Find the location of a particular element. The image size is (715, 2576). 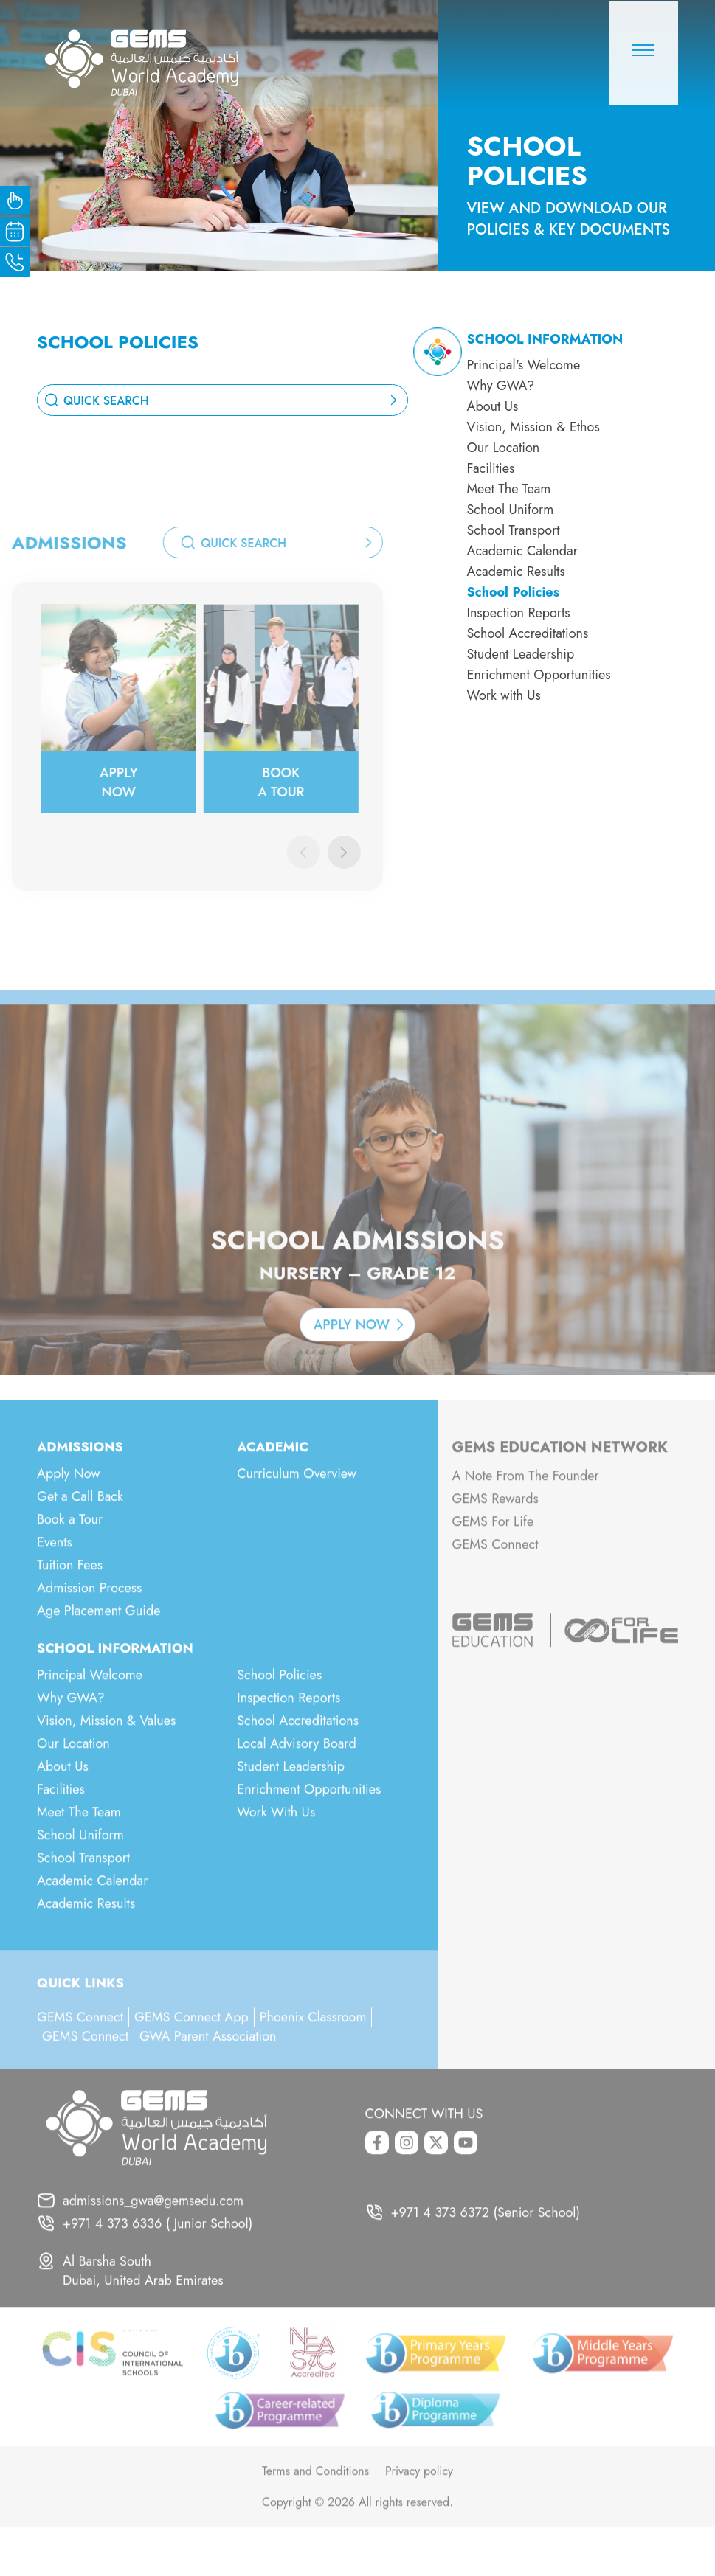

School Uniform [menuitem] is located at coordinates (510, 509).